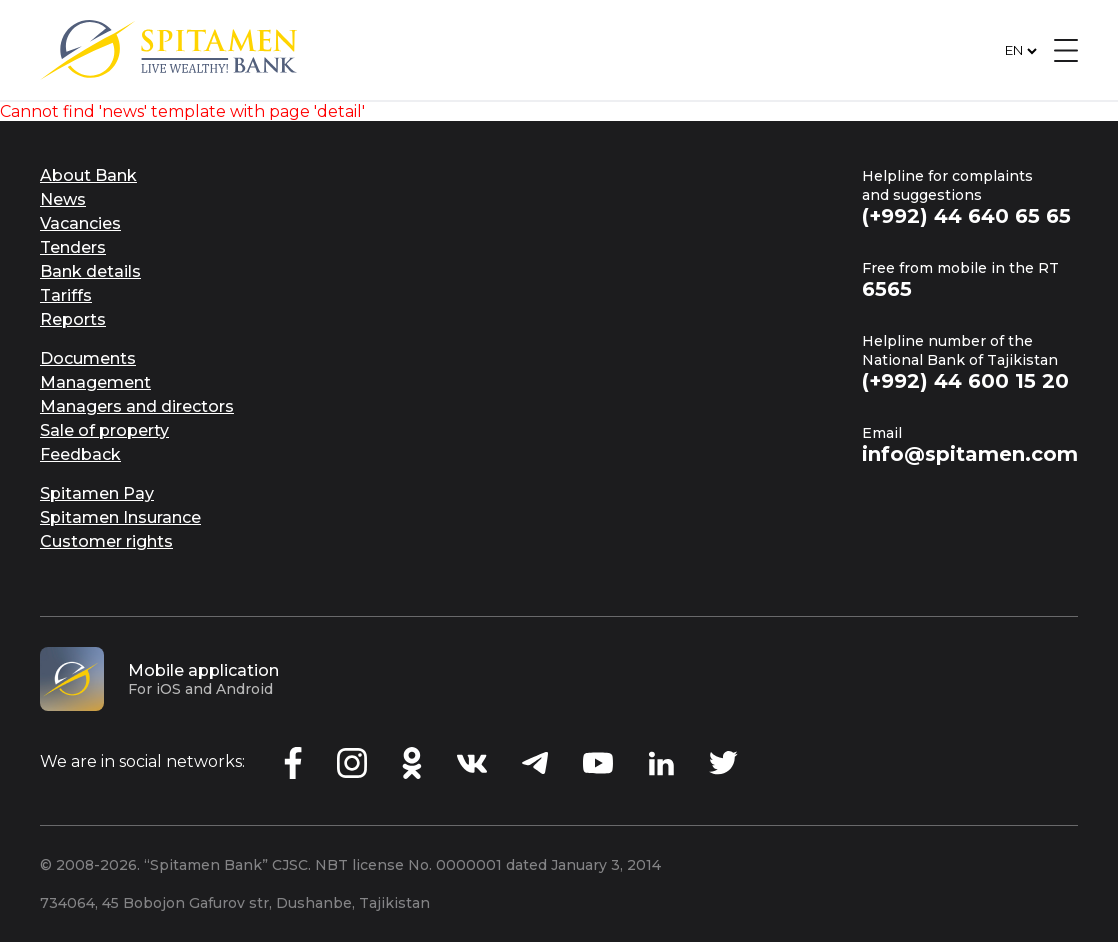  I want to click on Tariffs, so click(66, 295).